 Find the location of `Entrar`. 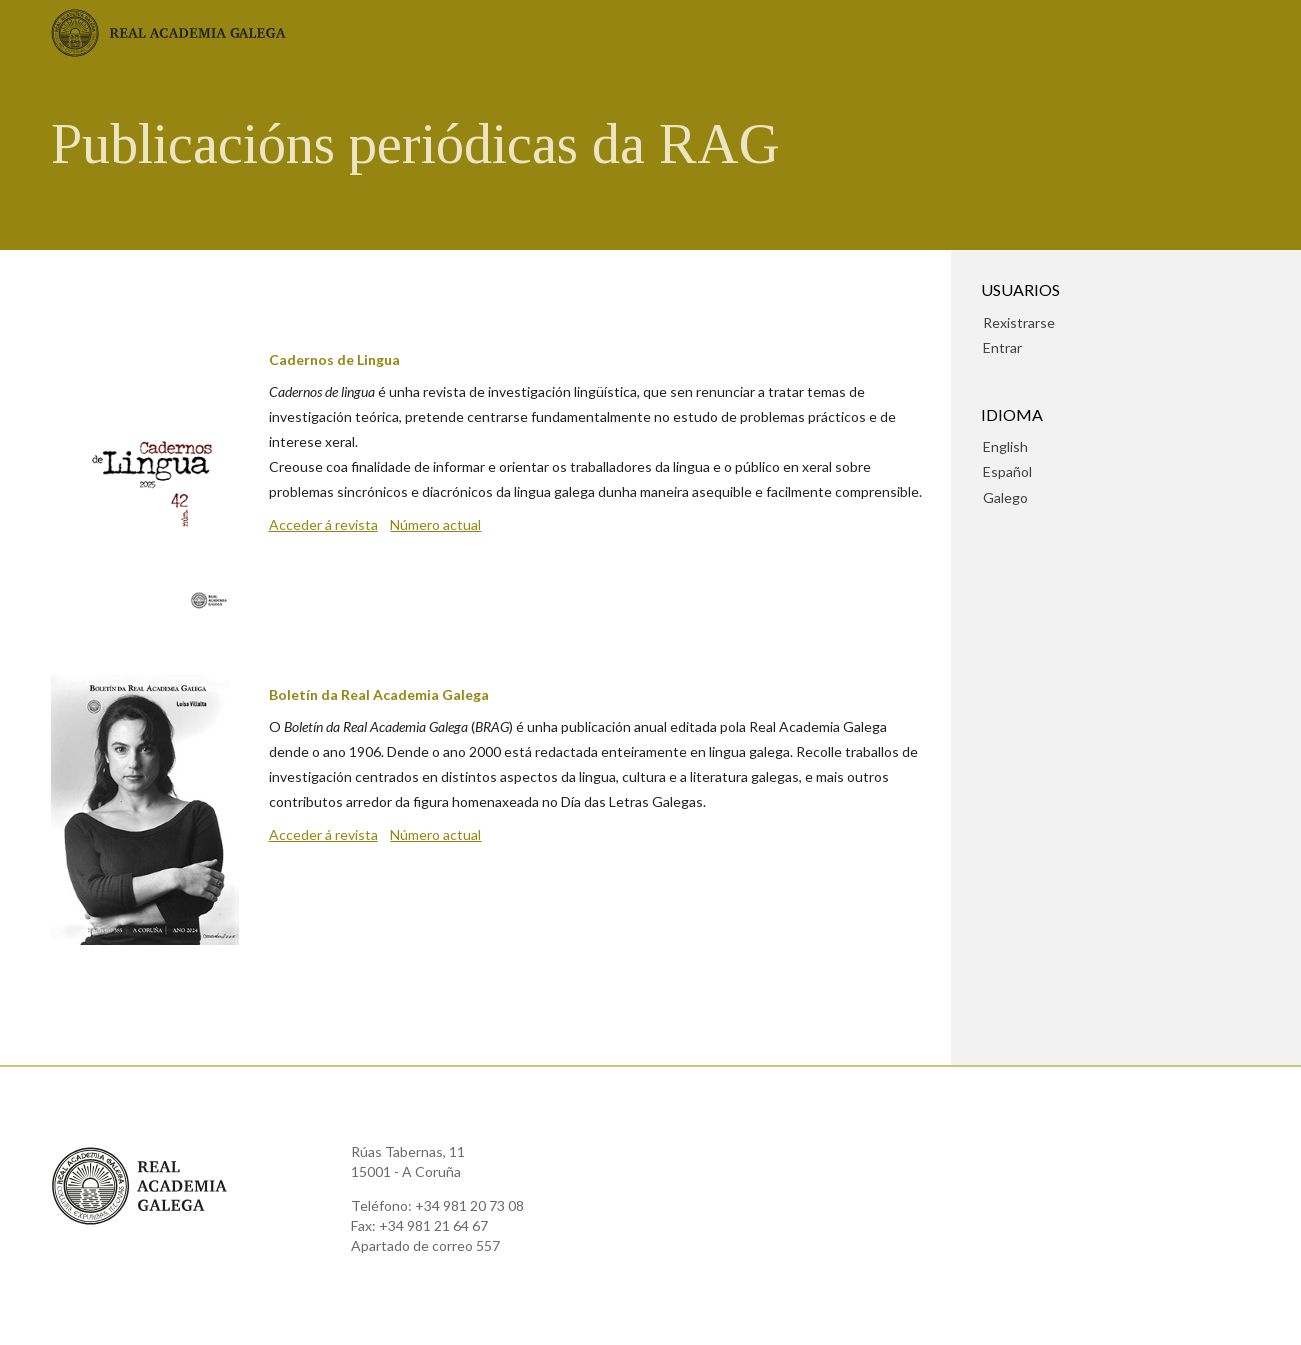

Entrar is located at coordinates (1002, 347).